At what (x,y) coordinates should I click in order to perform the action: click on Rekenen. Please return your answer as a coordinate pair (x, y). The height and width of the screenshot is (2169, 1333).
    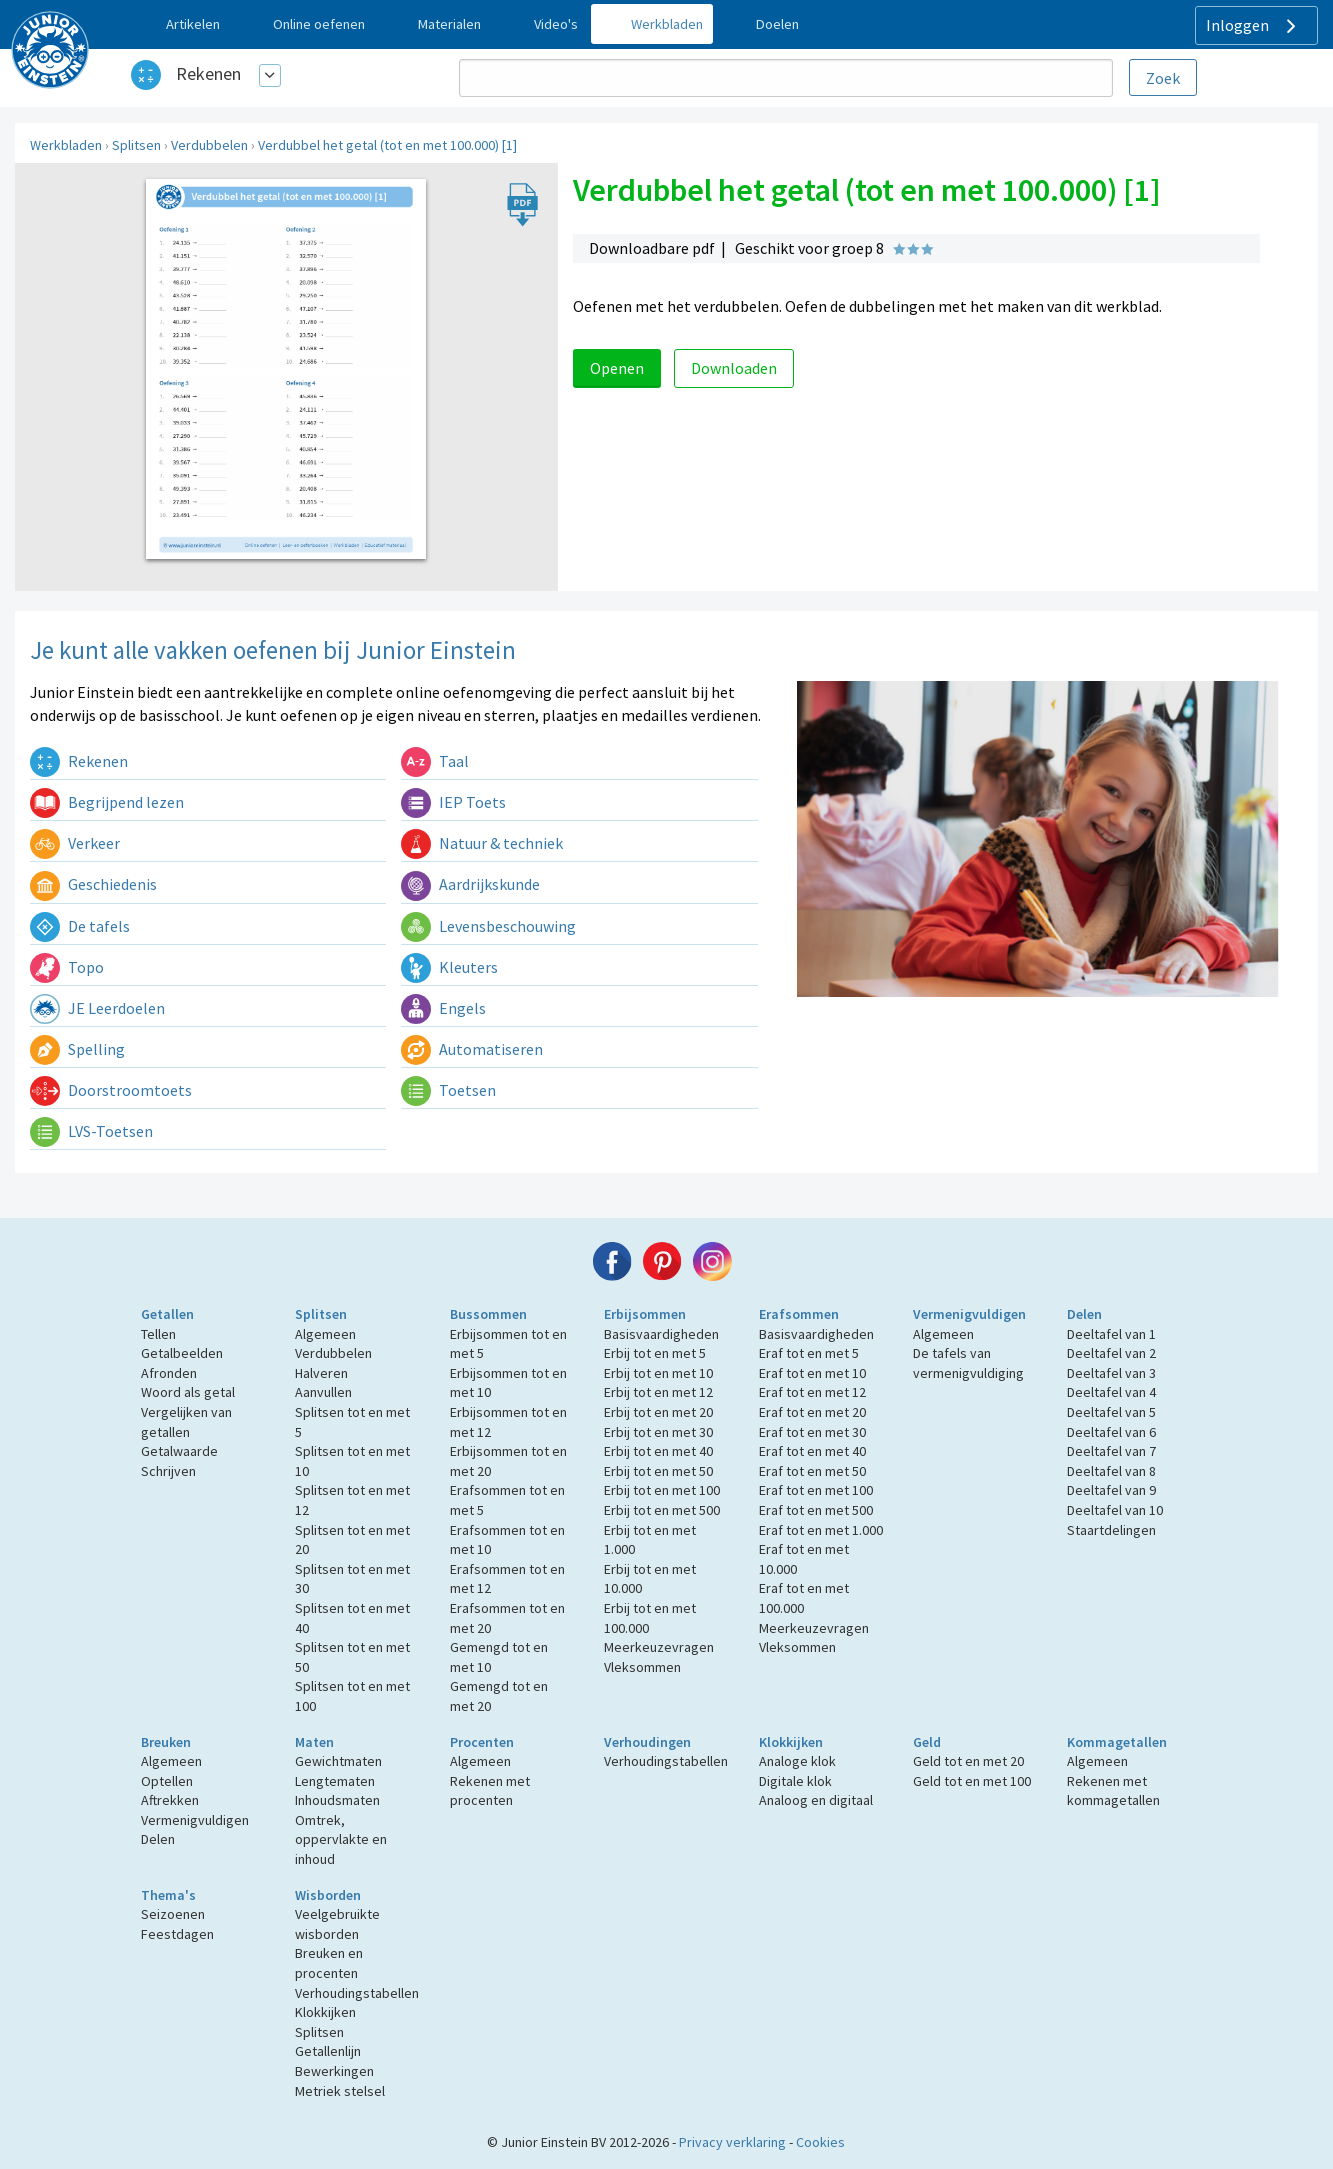
    Looking at the image, I should click on (208, 73).